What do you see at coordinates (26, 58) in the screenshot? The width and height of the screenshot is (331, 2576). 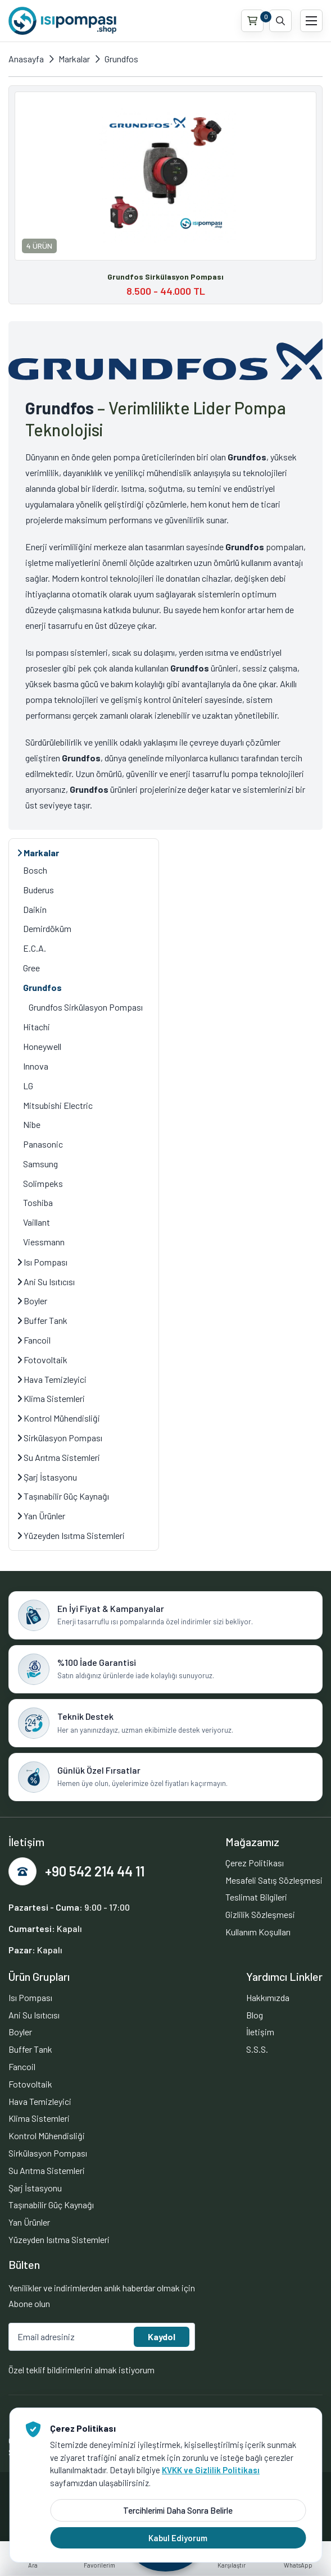 I see `Anasayfa` at bounding box center [26, 58].